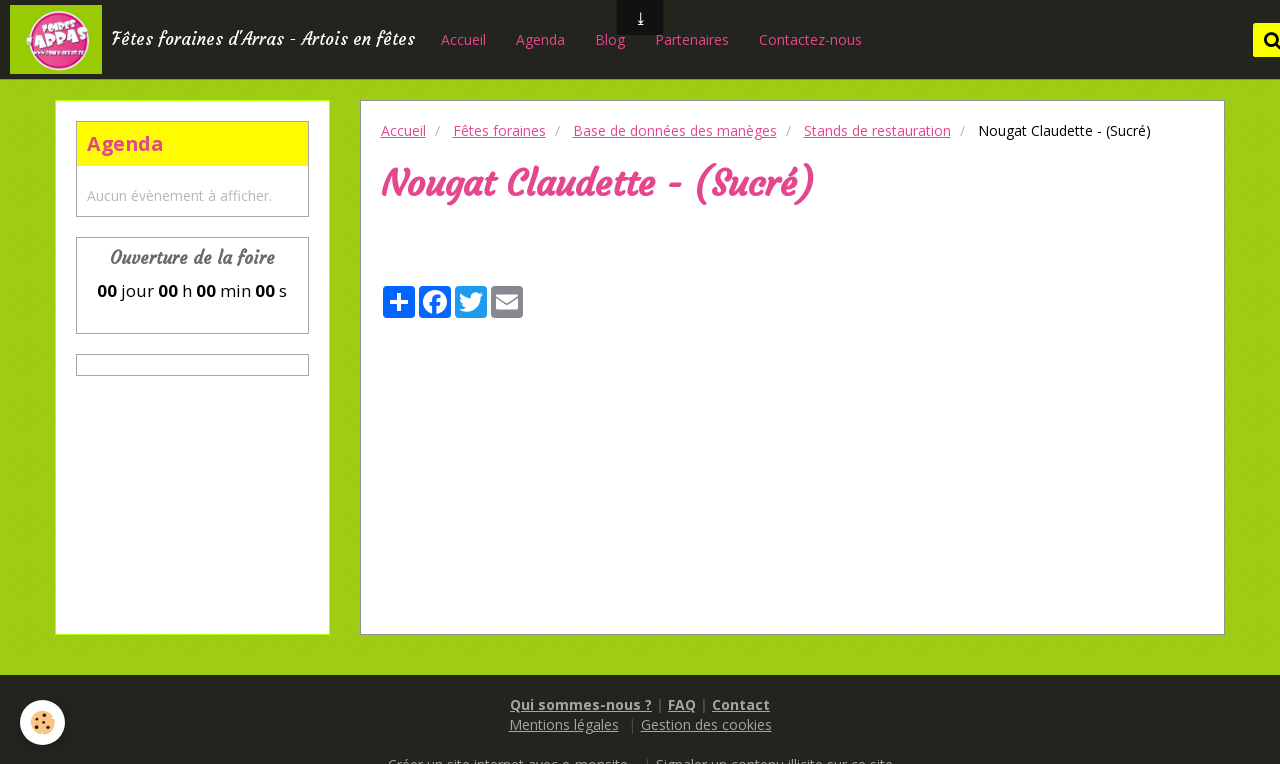  Describe the element at coordinates (810, 39) in the screenshot. I see `Contactez-nous` at that location.